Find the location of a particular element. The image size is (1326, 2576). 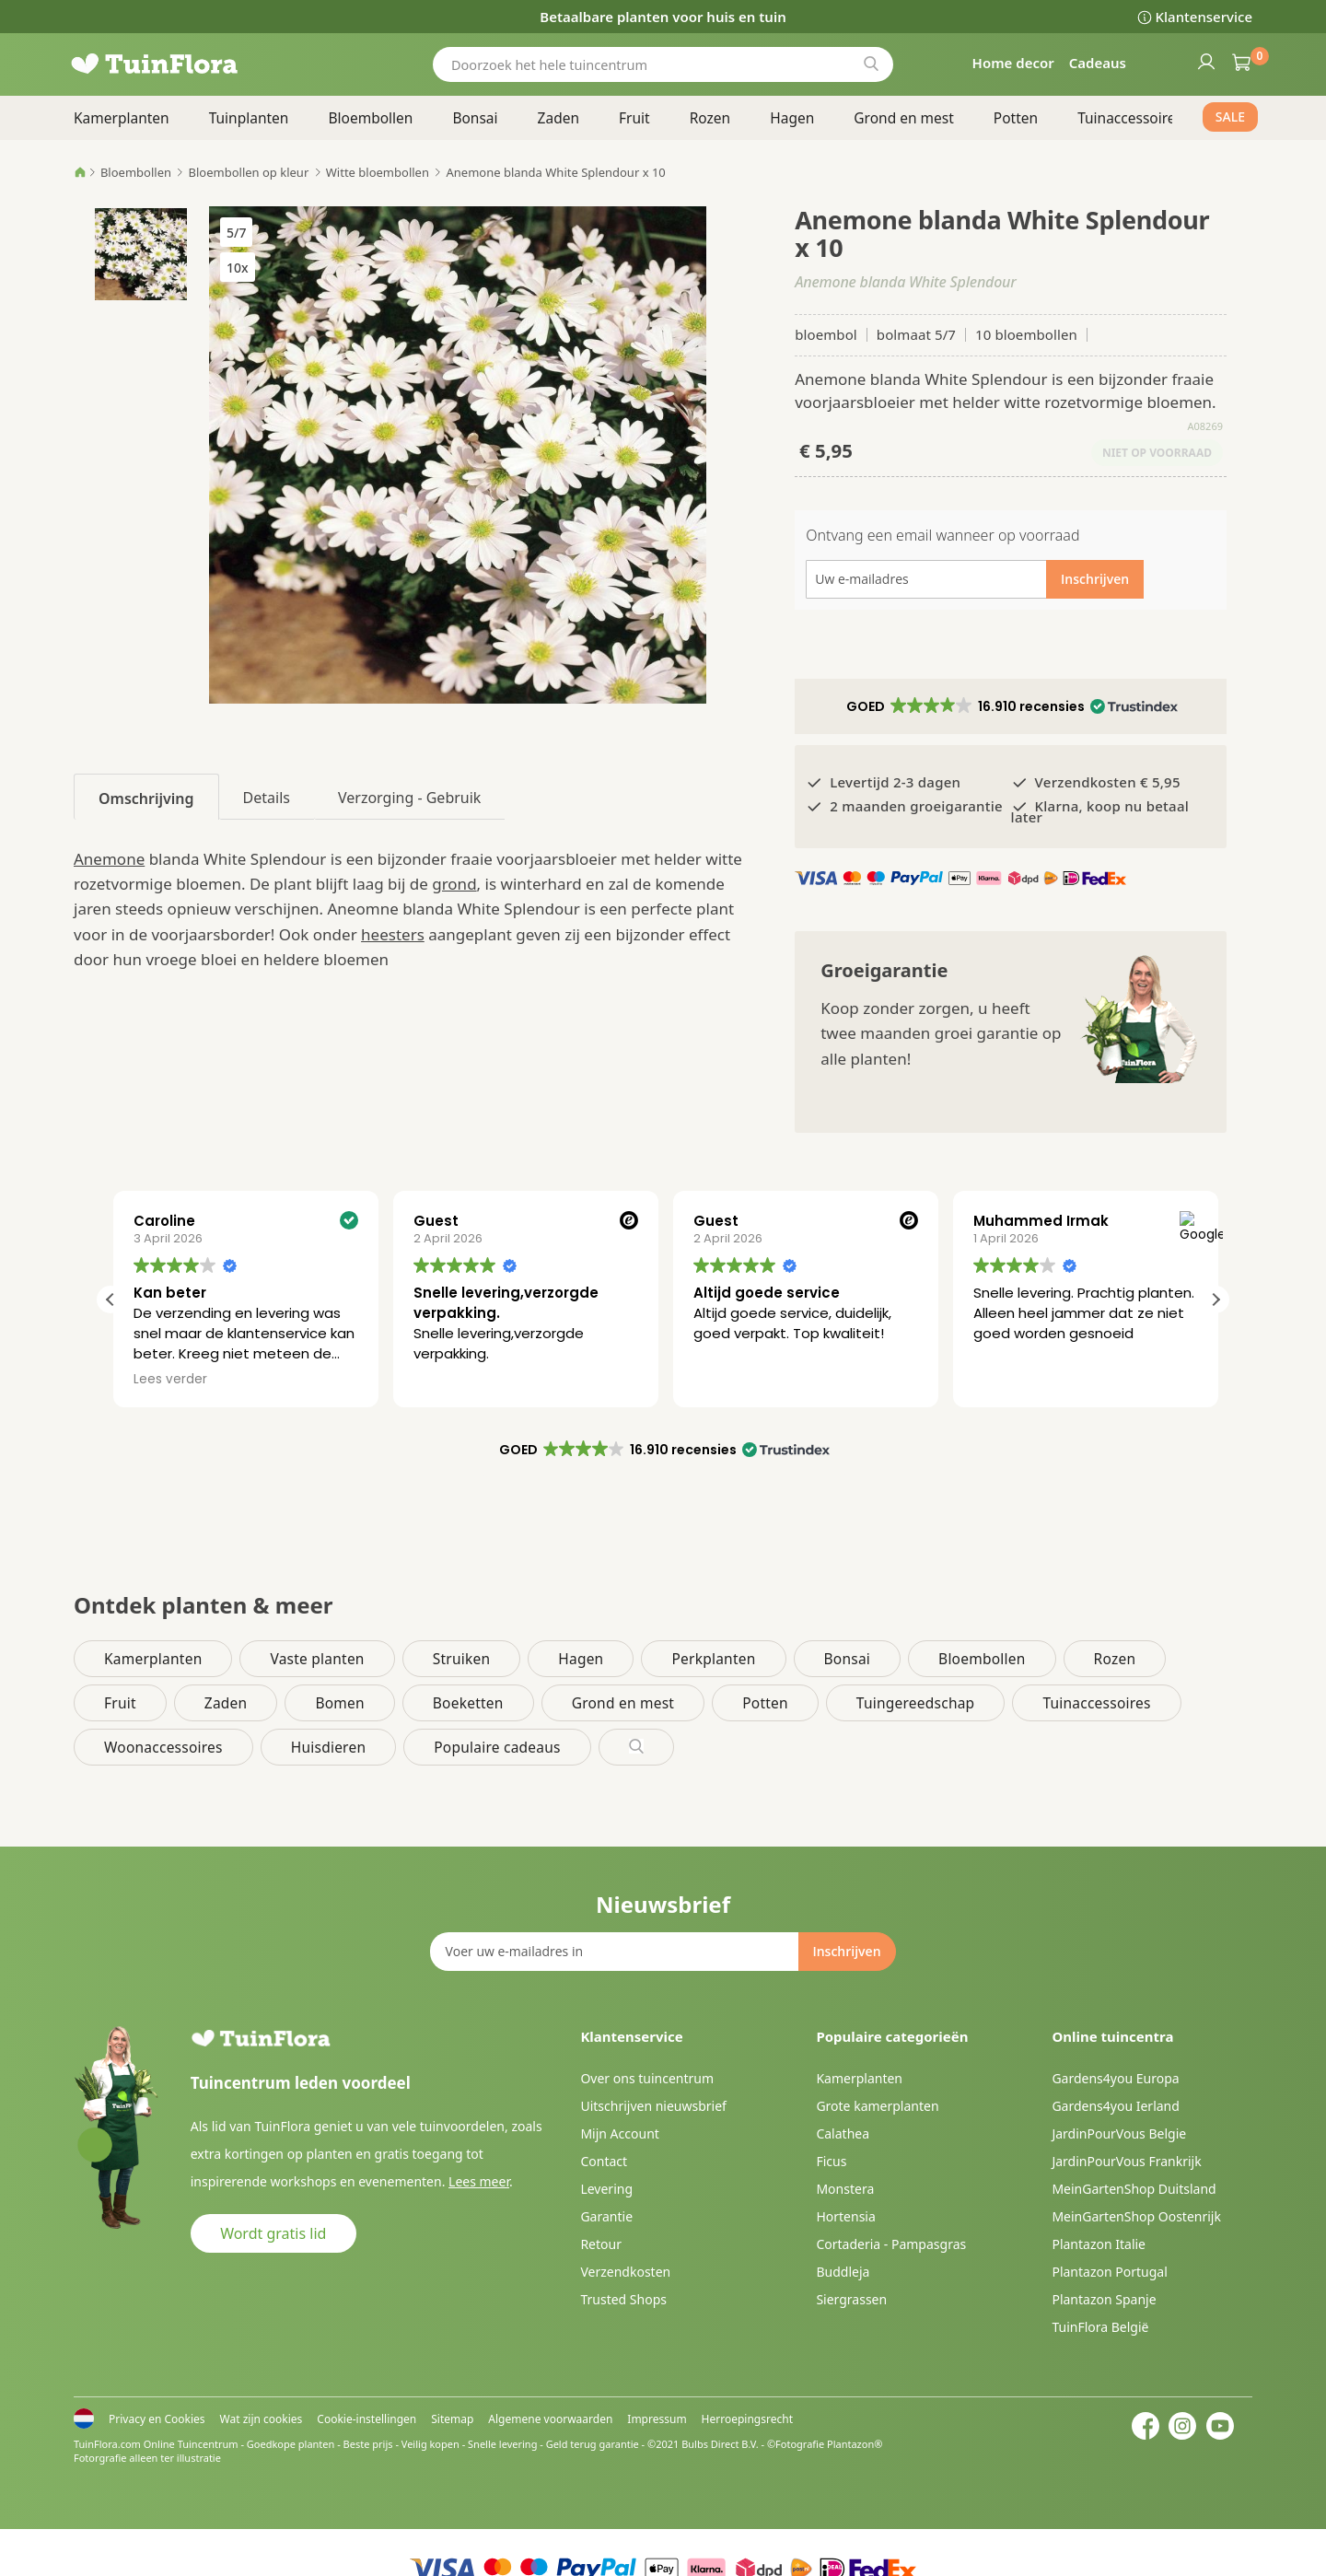

Omschrijving is located at coordinates (146, 798).